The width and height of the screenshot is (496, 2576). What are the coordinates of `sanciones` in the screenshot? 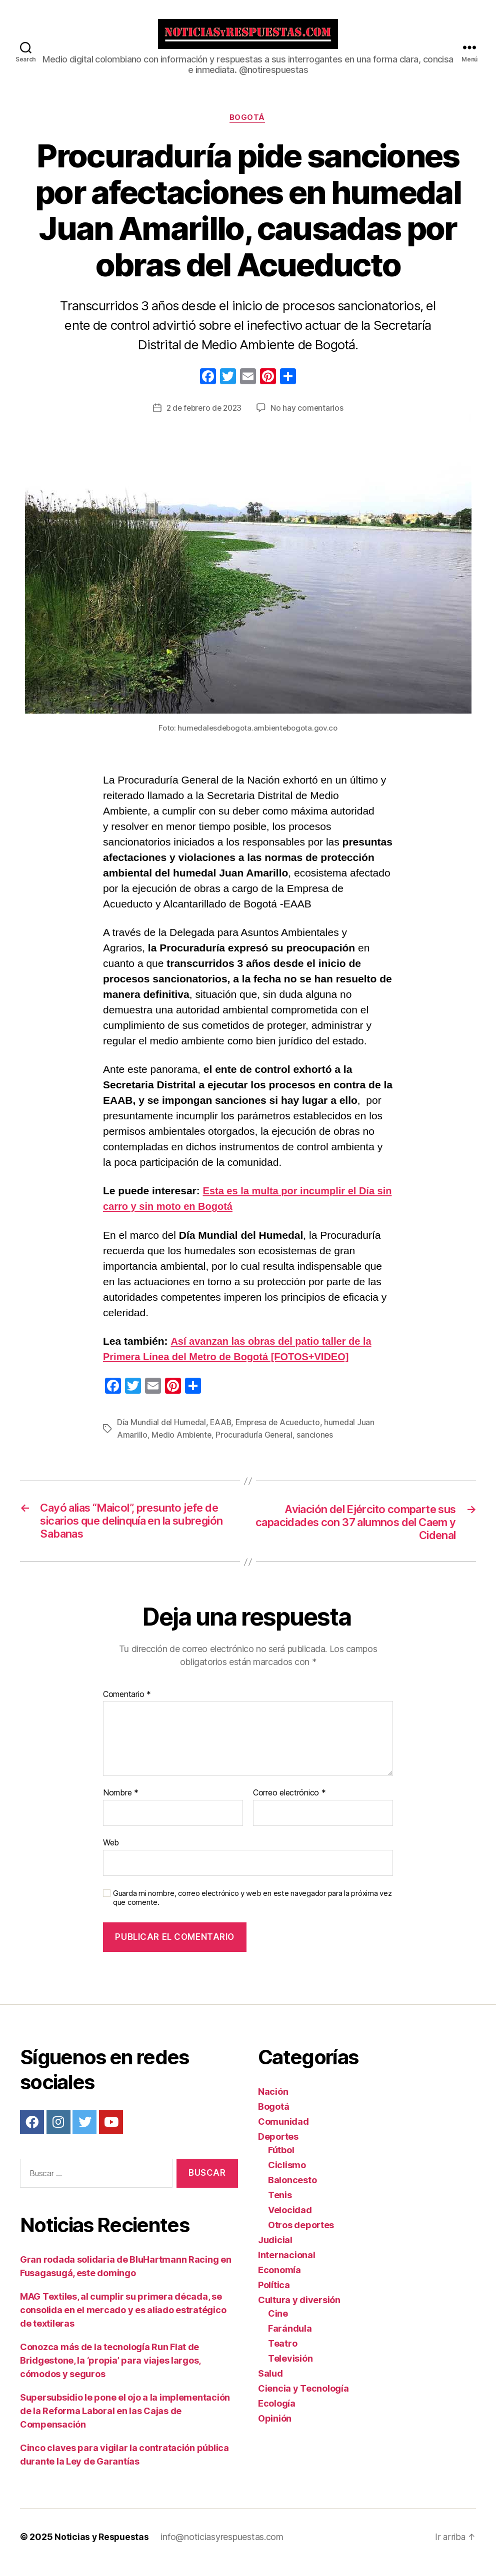 It's located at (318, 1443).